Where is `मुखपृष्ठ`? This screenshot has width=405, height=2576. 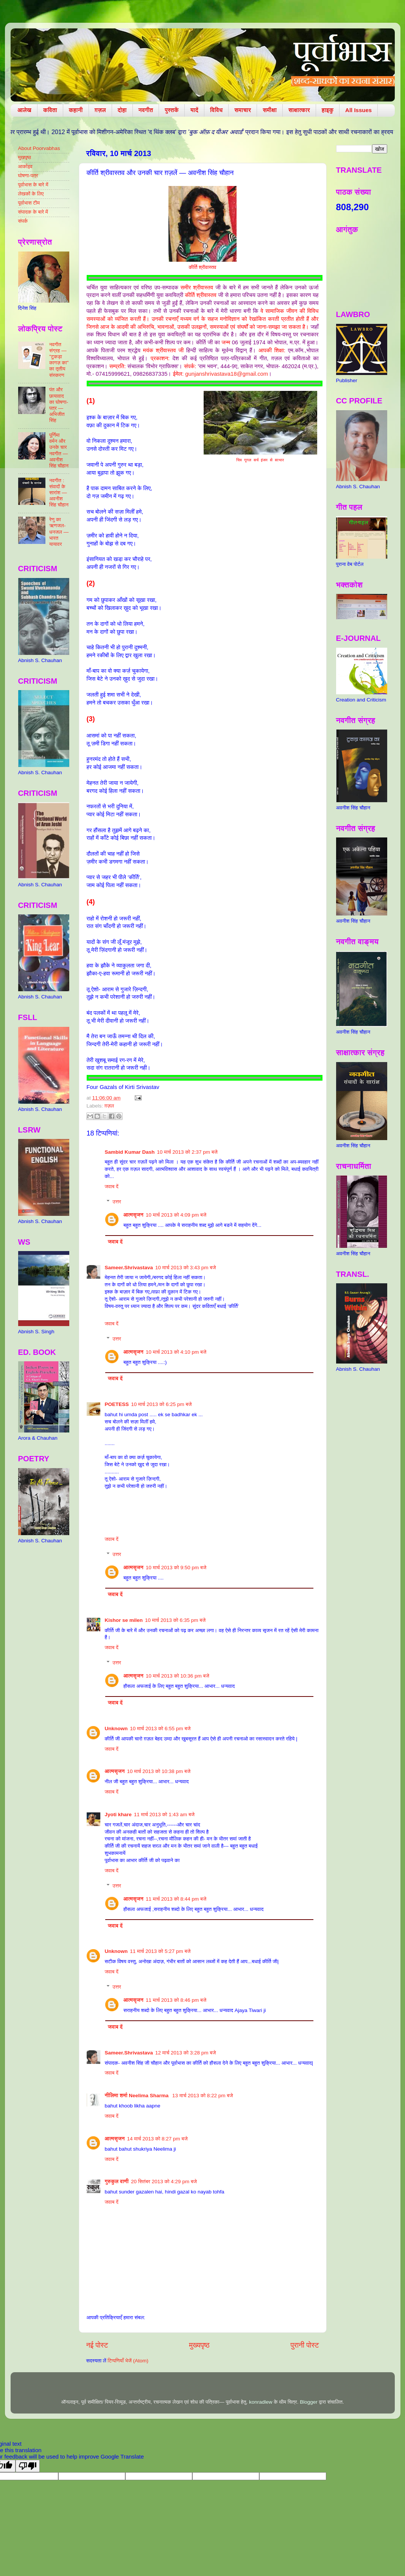 मुखपृष्ठ is located at coordinates (24, 157).